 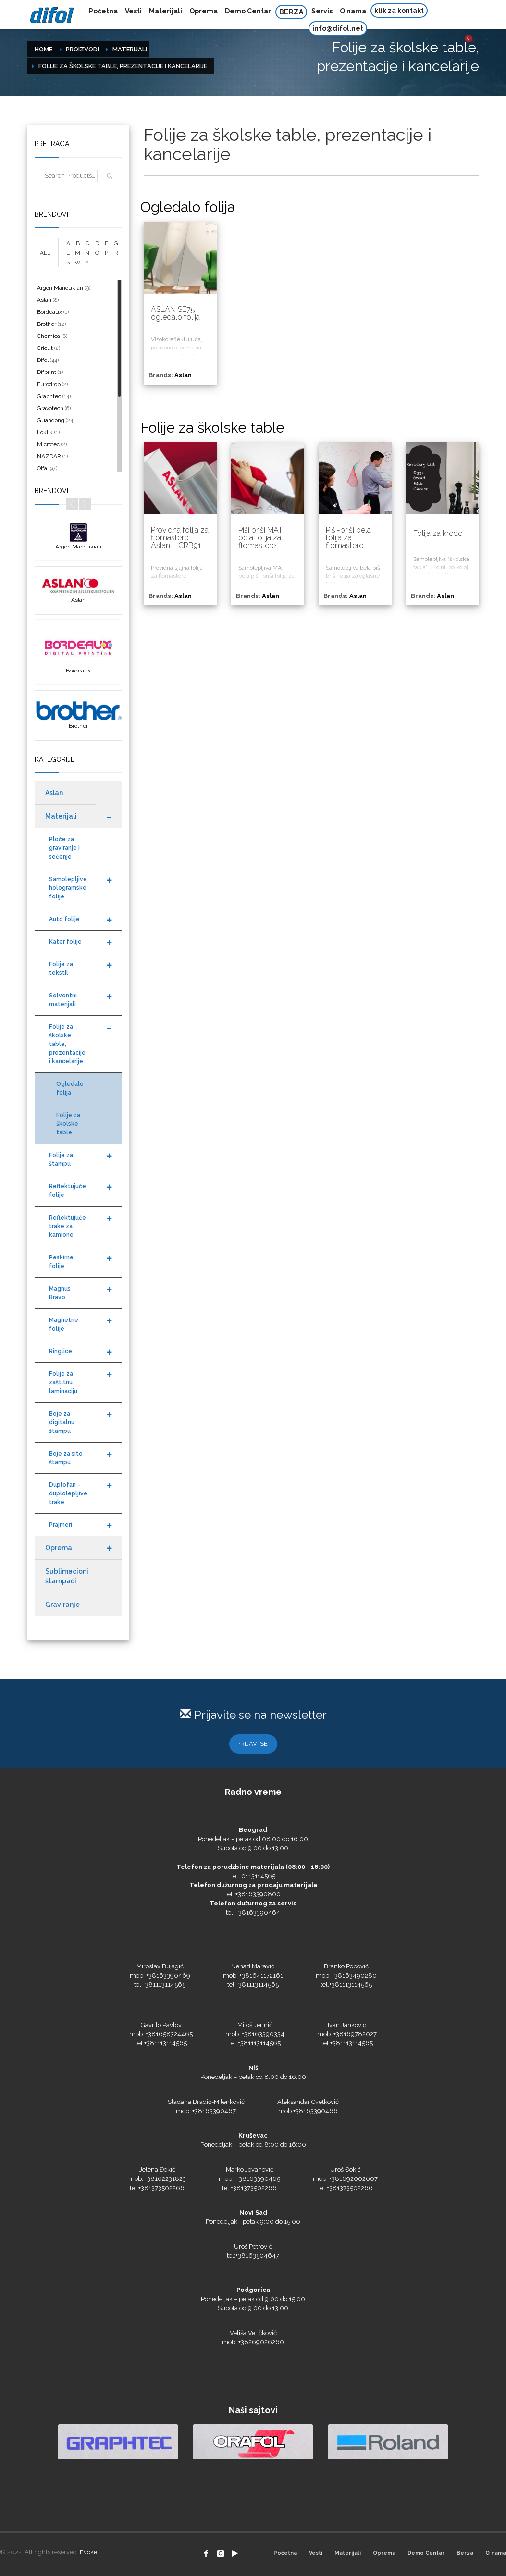 I want to click on Next, so click(x=85, y=504).